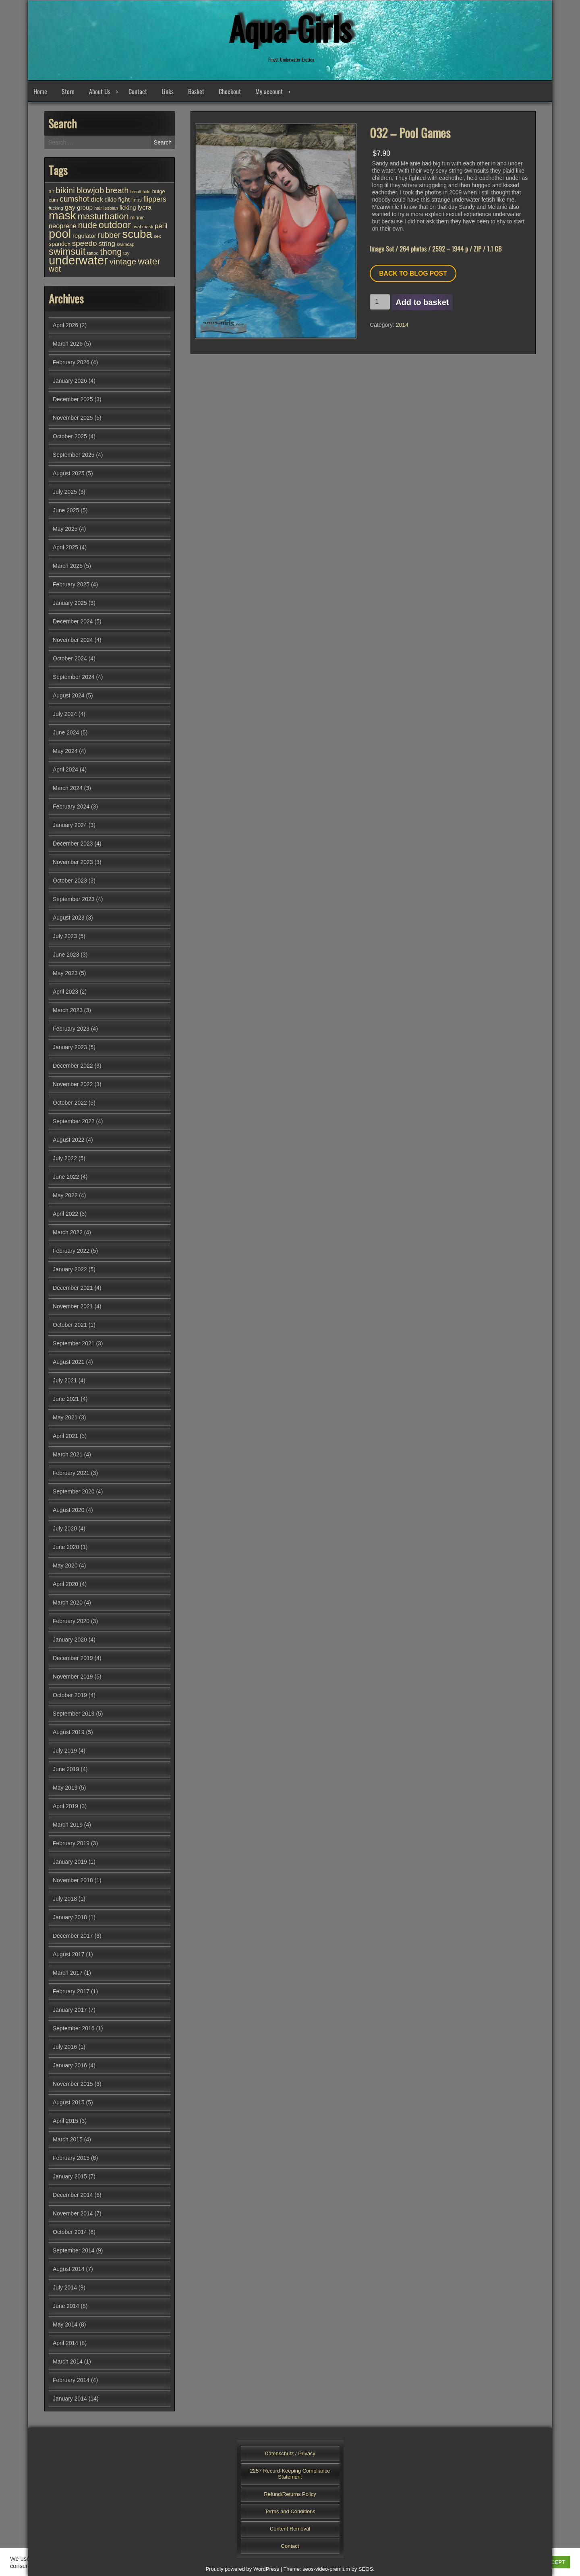 This screenshot has width=580, height=2576. I want to click on April 2025, so click(65, 547).